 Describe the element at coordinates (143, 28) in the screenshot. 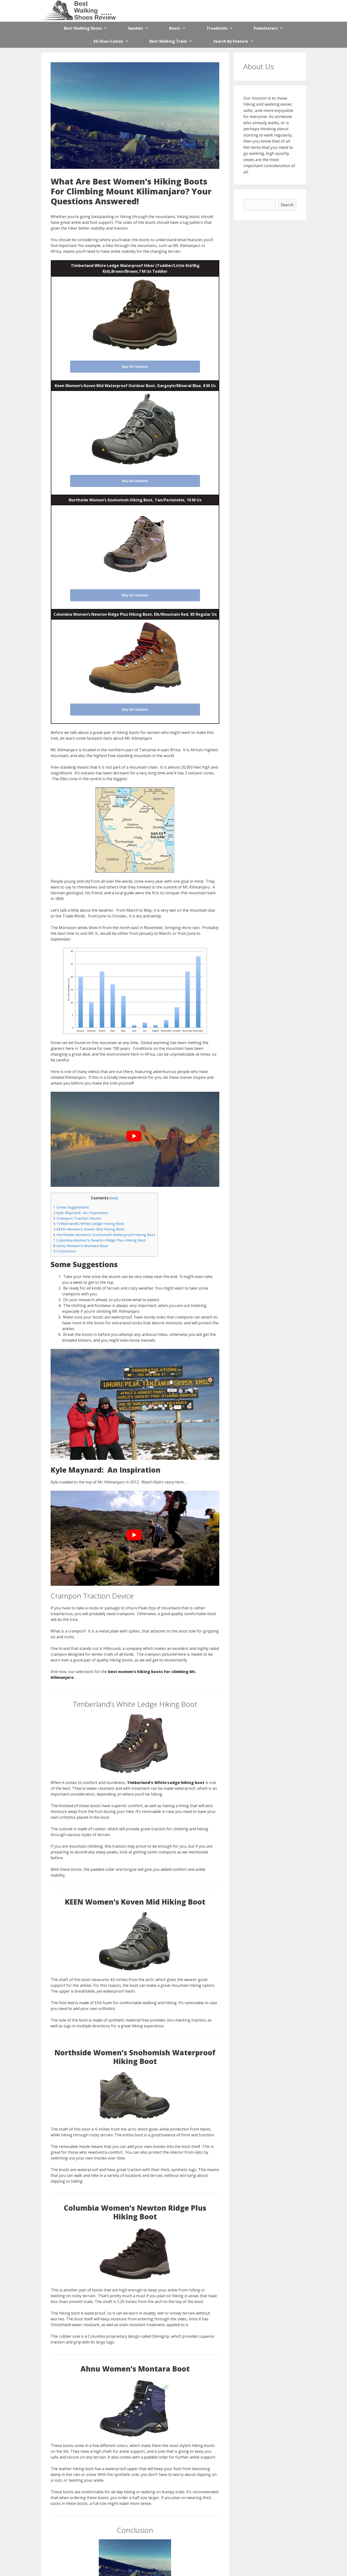

I see `Sandals` at that location.